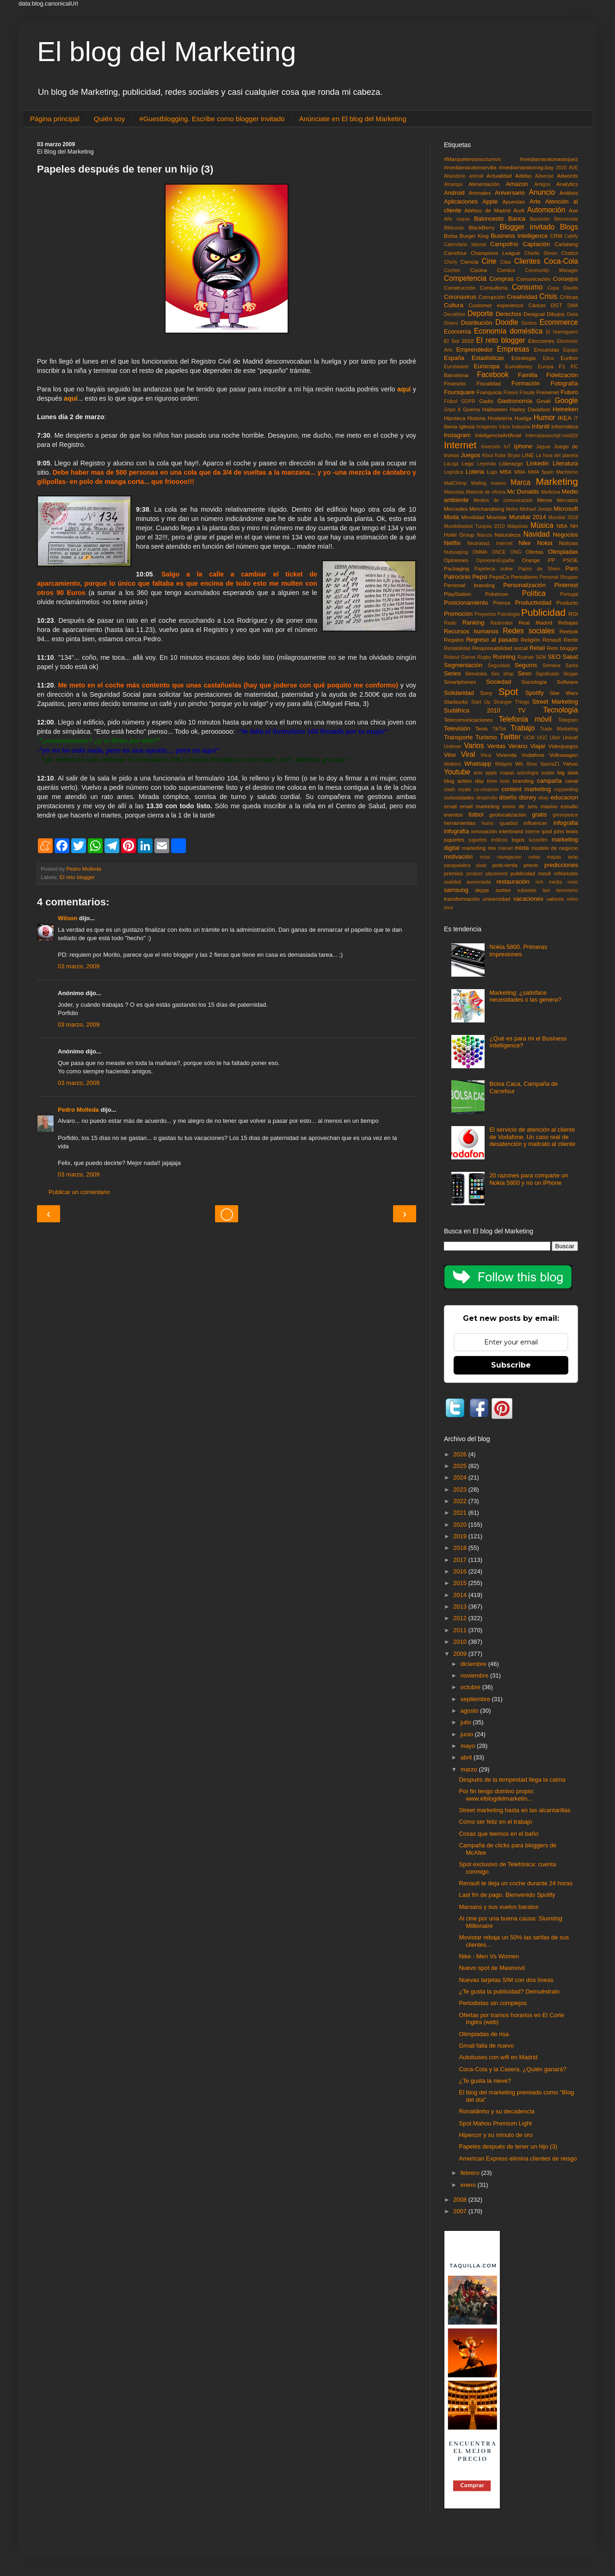 Image resolution: width=615 pixels, height=2576 pixels. Describe the element at coordinates (496, 899) in the screenshot. I see `universidad` at that location.